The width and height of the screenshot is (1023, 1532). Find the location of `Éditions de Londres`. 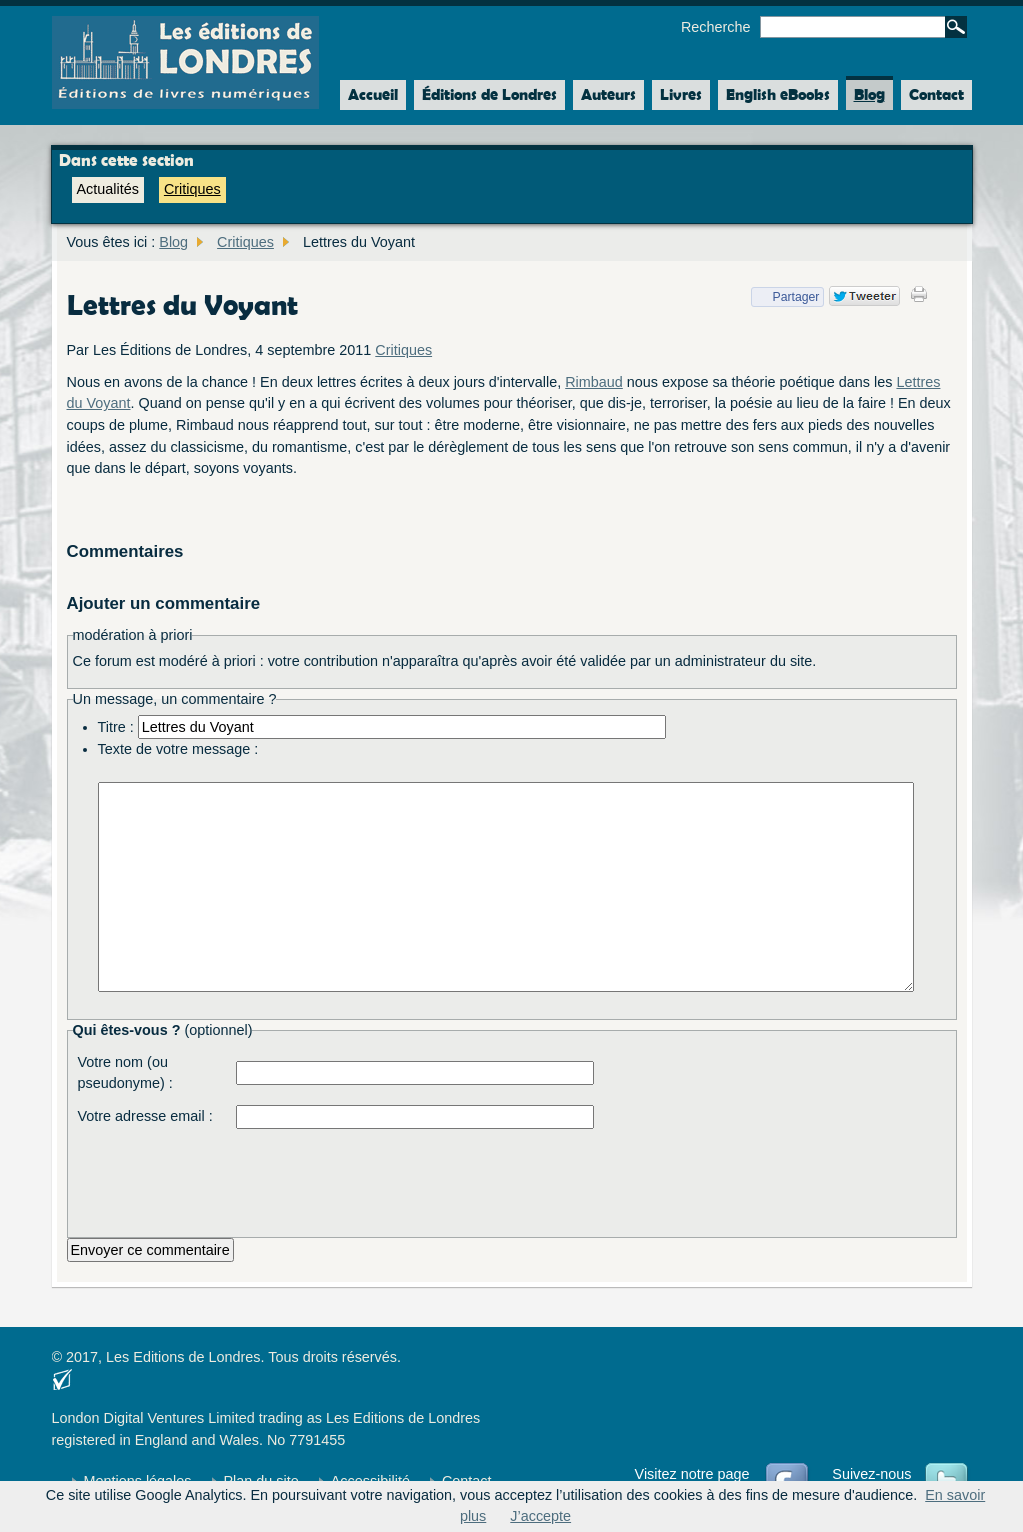

Éditions de Londres is located at coordinates (489, 94).